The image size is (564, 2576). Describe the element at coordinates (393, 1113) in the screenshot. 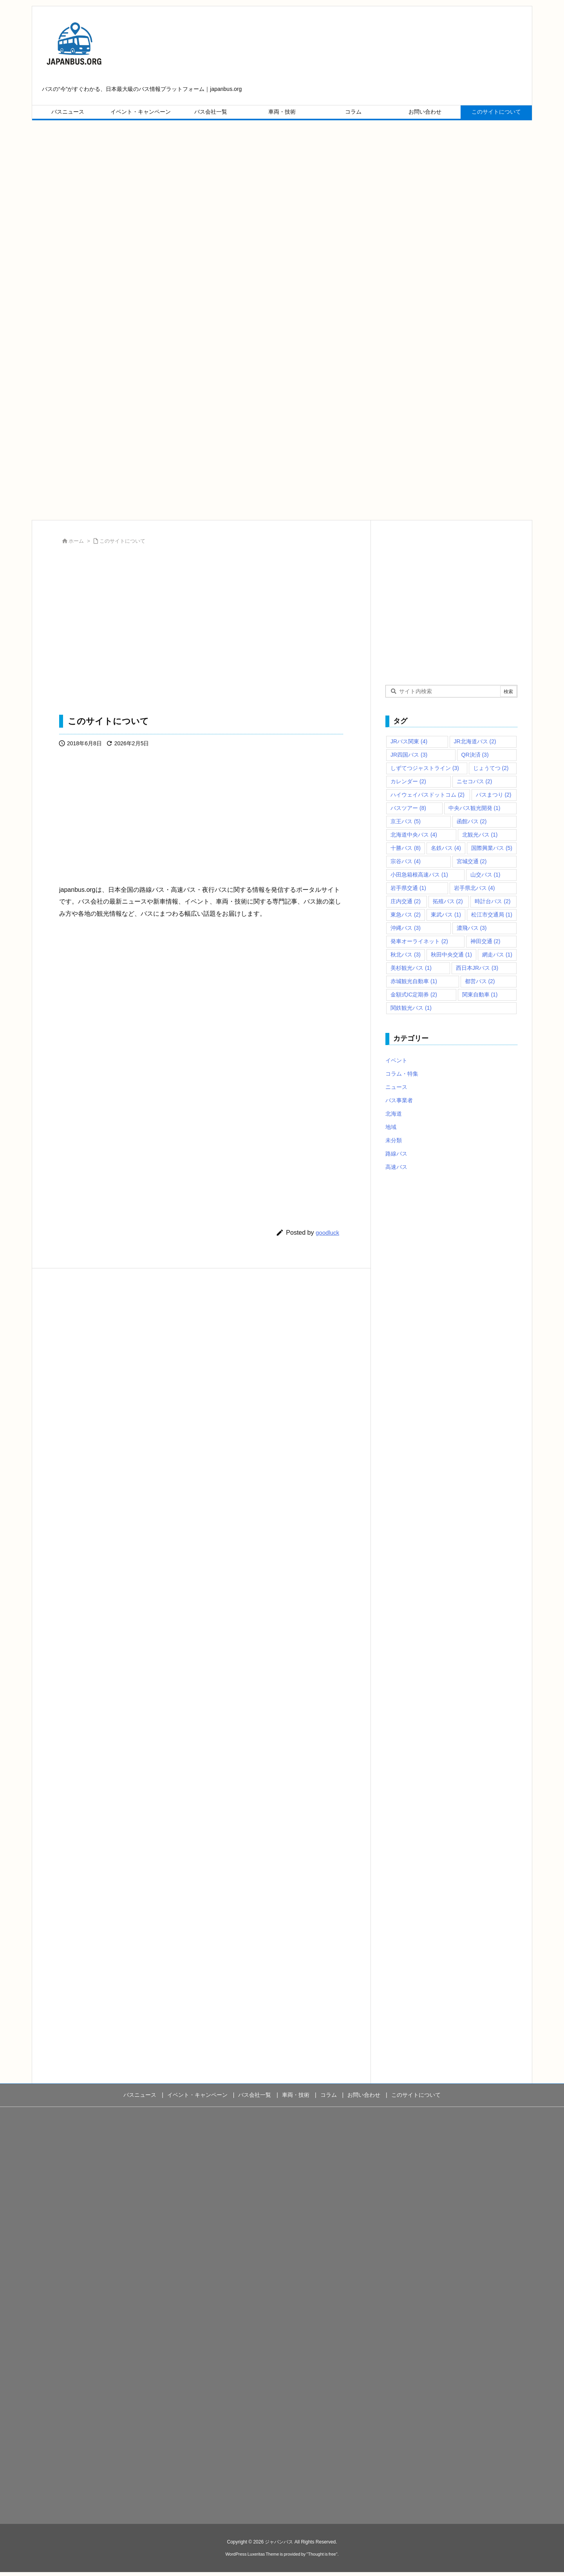

I see `北海道` at that location.